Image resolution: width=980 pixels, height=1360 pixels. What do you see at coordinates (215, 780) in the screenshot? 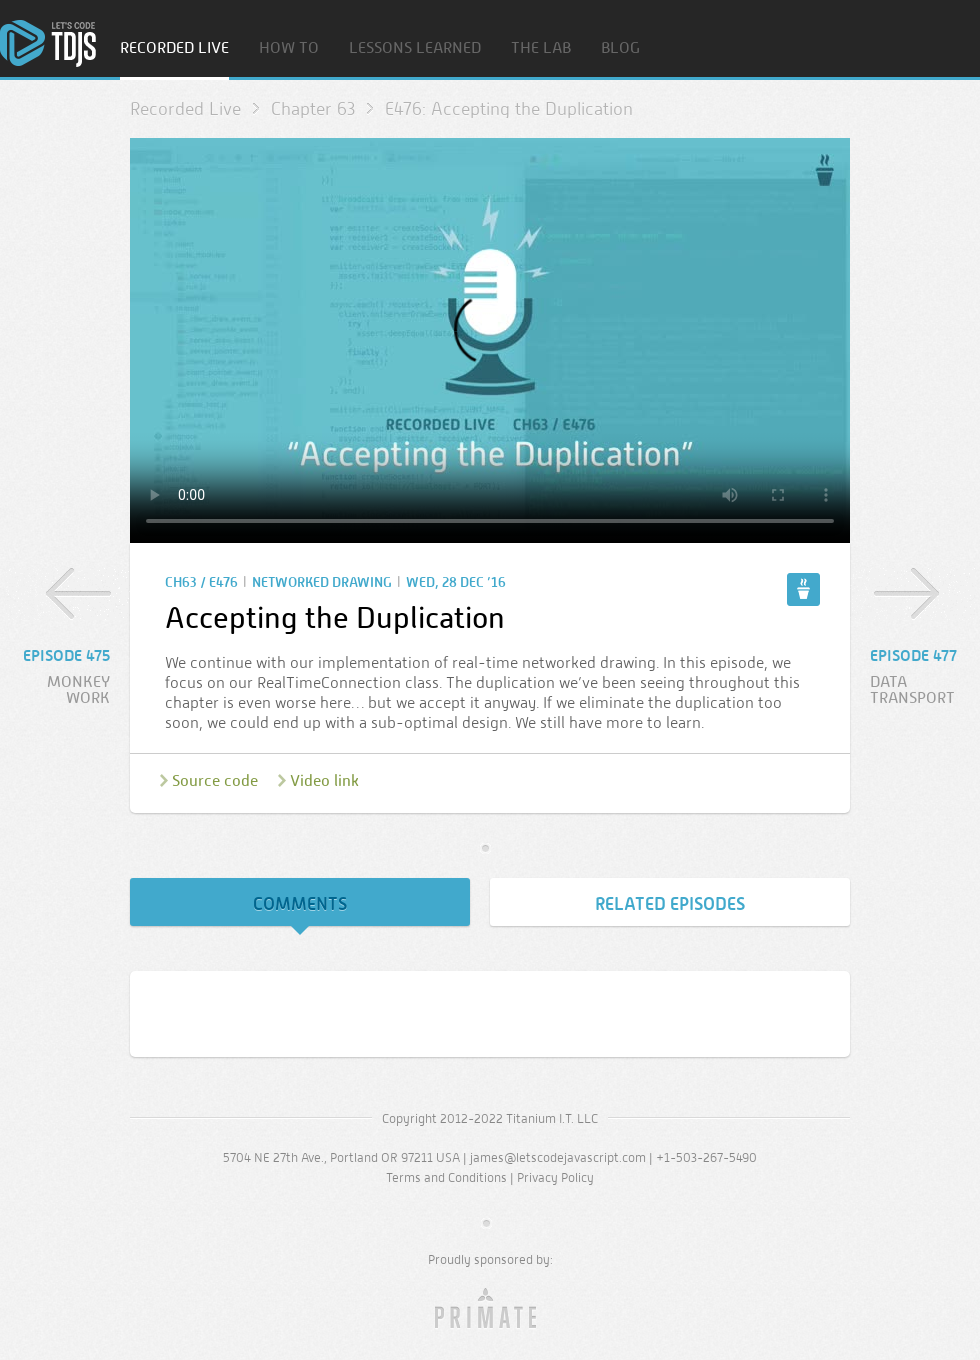
I see `Source code` at bounding box center [215, 780].